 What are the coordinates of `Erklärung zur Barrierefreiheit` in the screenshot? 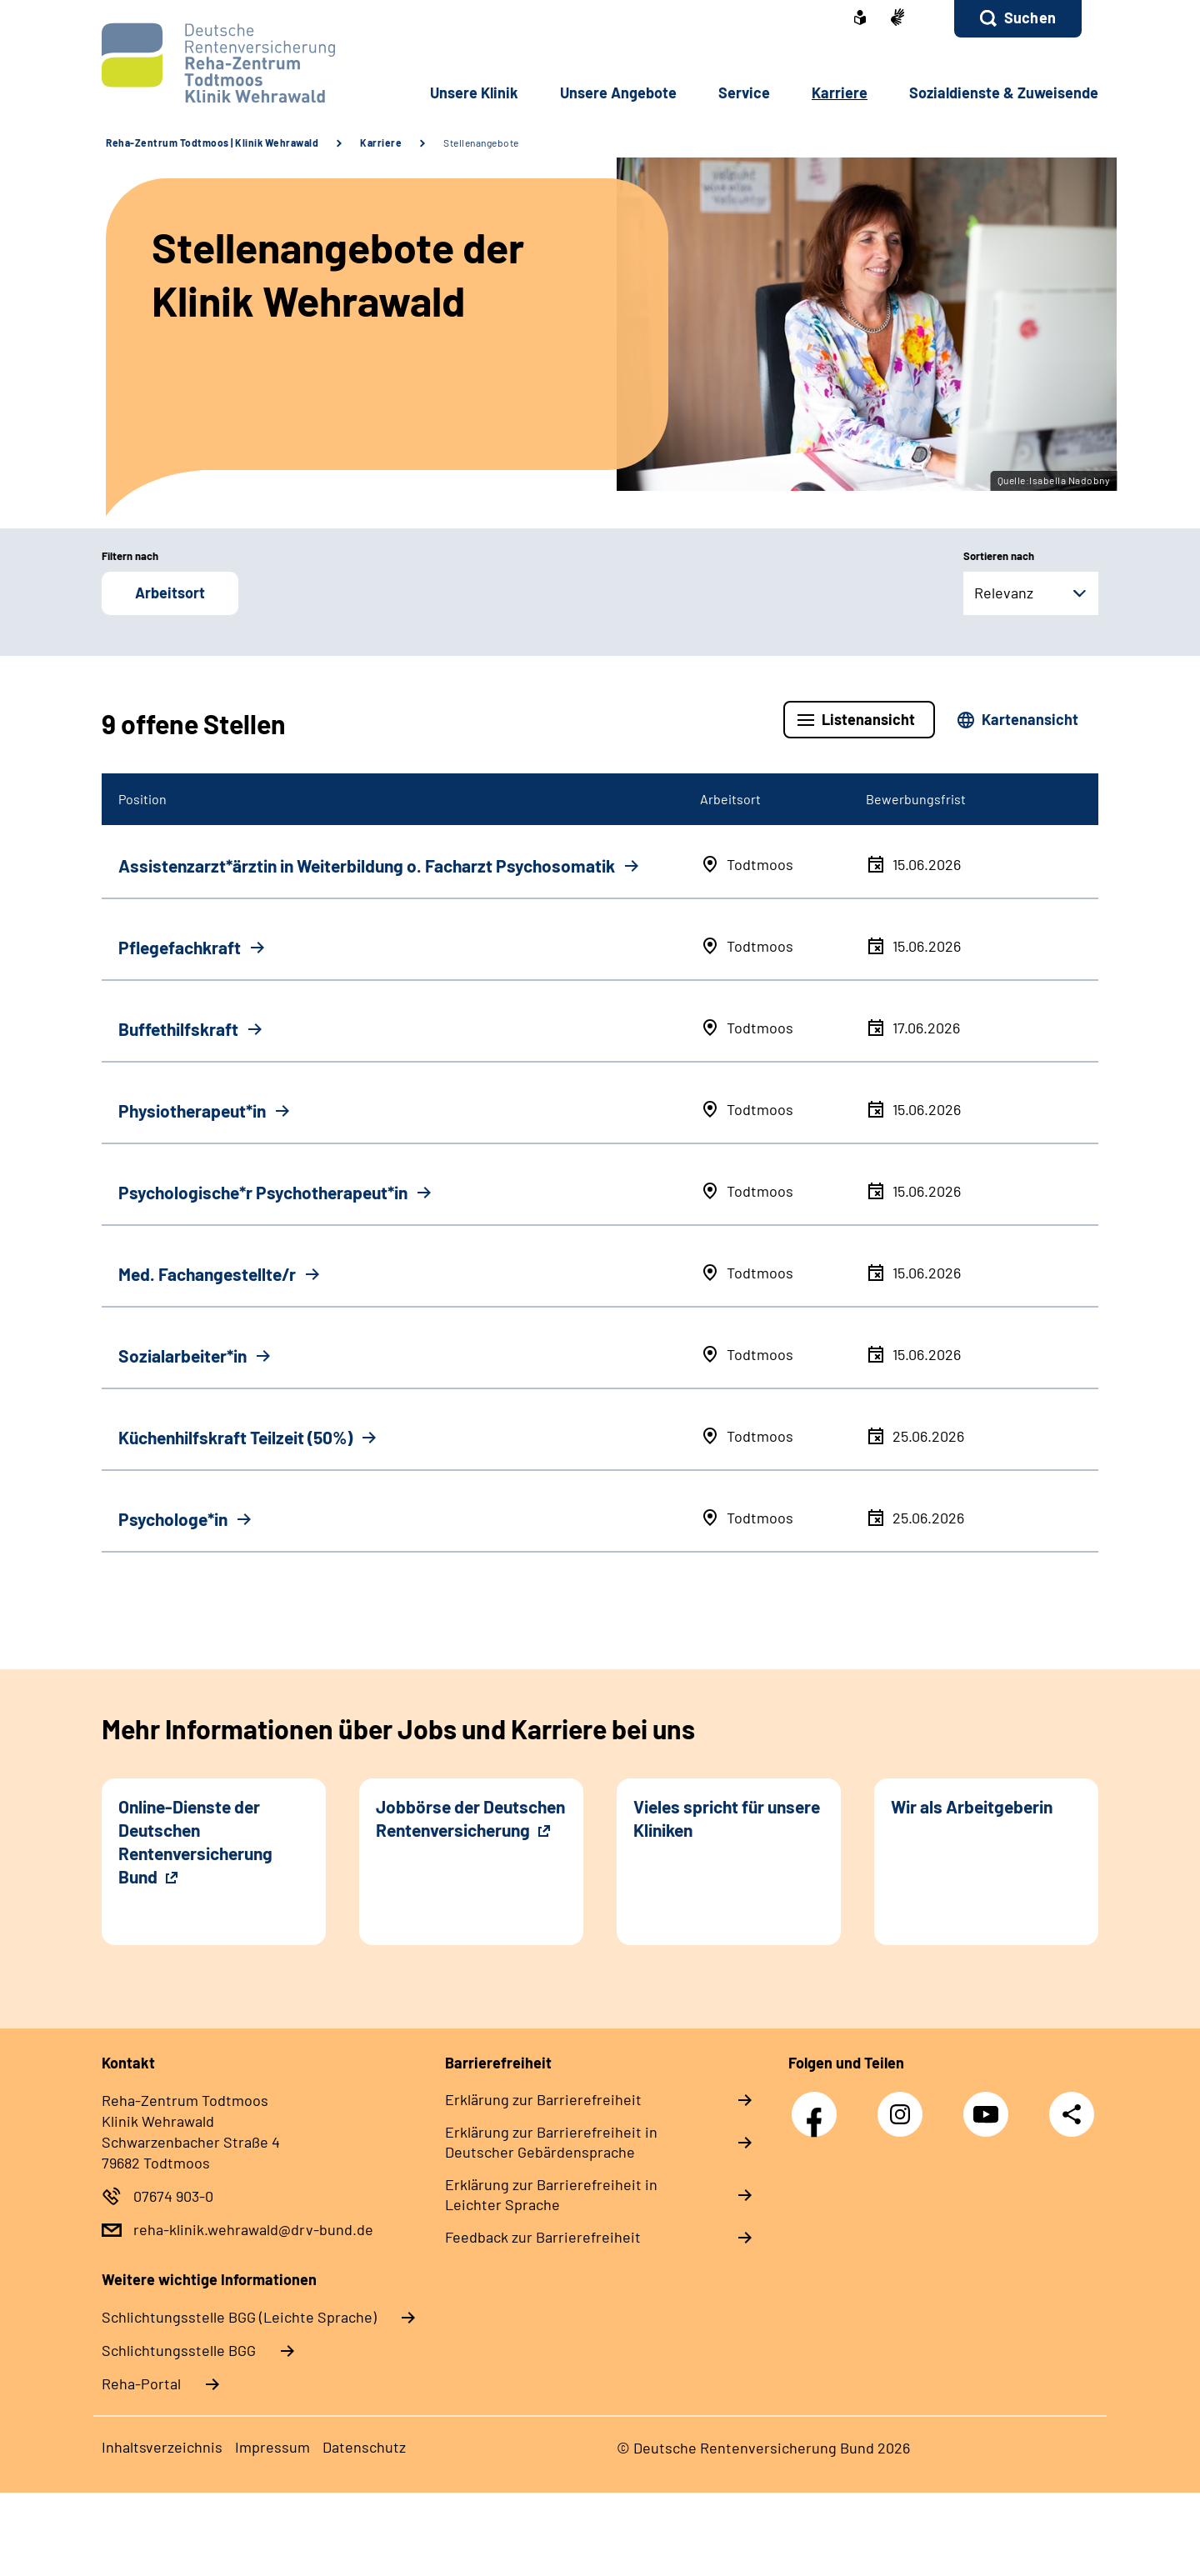 It's located at (543, 2099).